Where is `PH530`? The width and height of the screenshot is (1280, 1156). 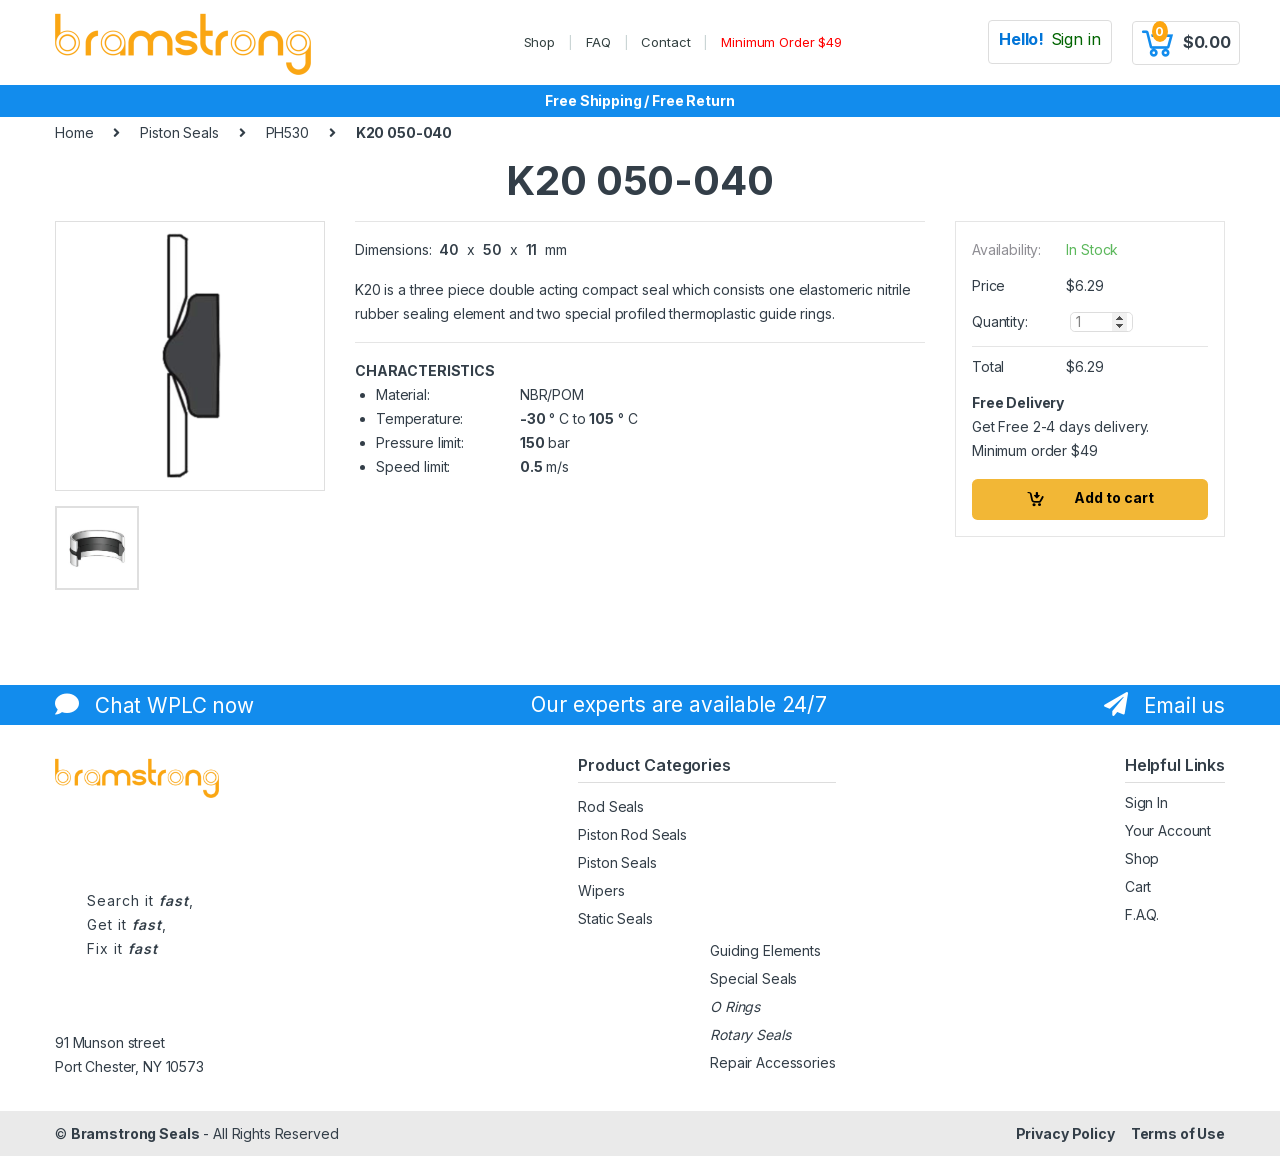 PH530 is located at coordinates (287, 132).